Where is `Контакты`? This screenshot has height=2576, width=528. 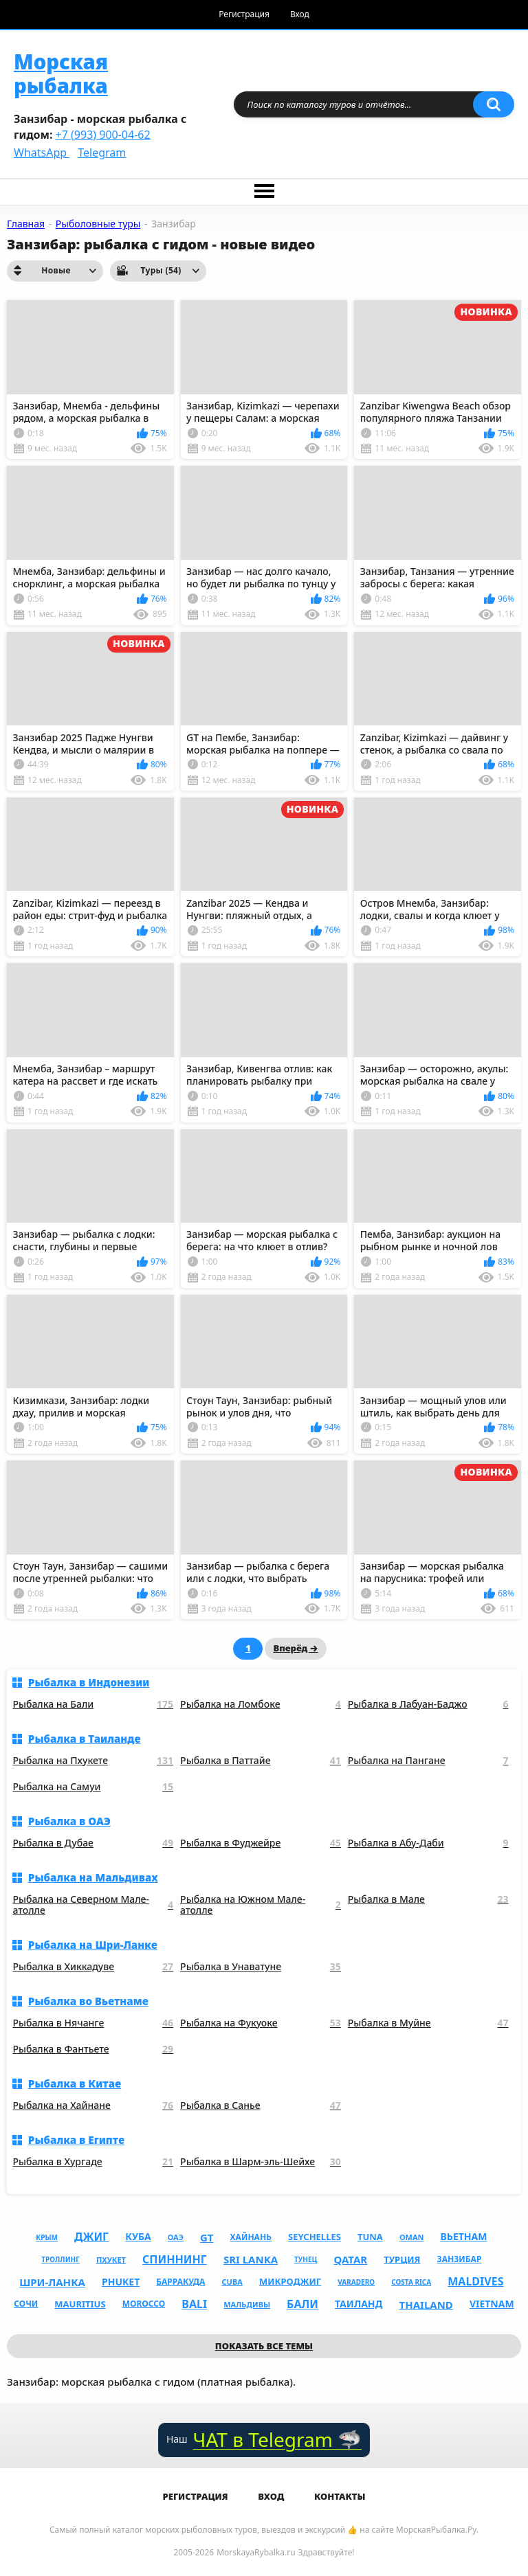 Контакты is located at coordinates (340, 2496).